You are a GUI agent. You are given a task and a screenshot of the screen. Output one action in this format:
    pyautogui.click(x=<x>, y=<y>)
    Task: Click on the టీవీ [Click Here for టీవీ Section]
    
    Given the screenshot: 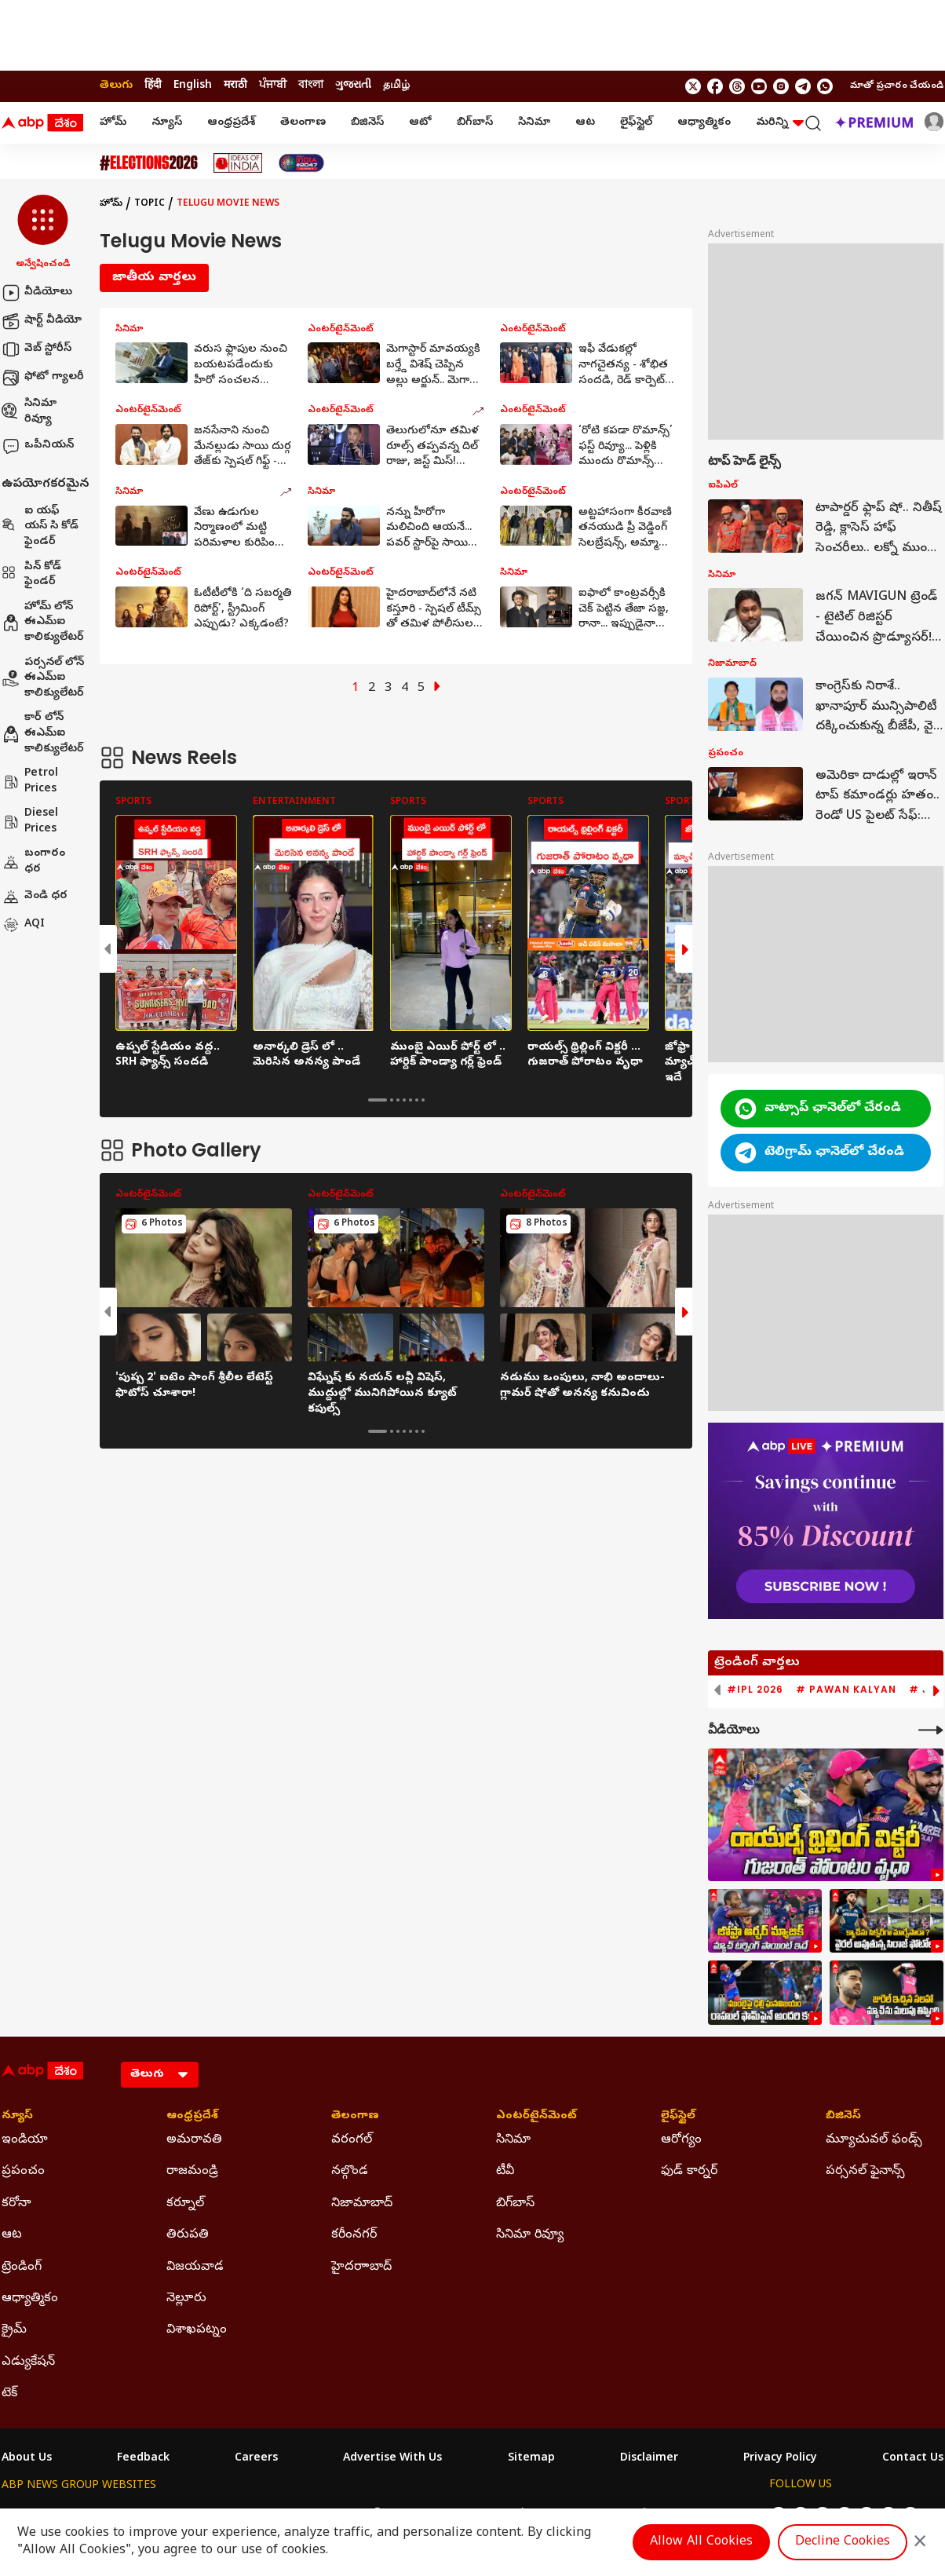 What is the action you would take?
    pyautogui.click(x=505, y=2171)
    